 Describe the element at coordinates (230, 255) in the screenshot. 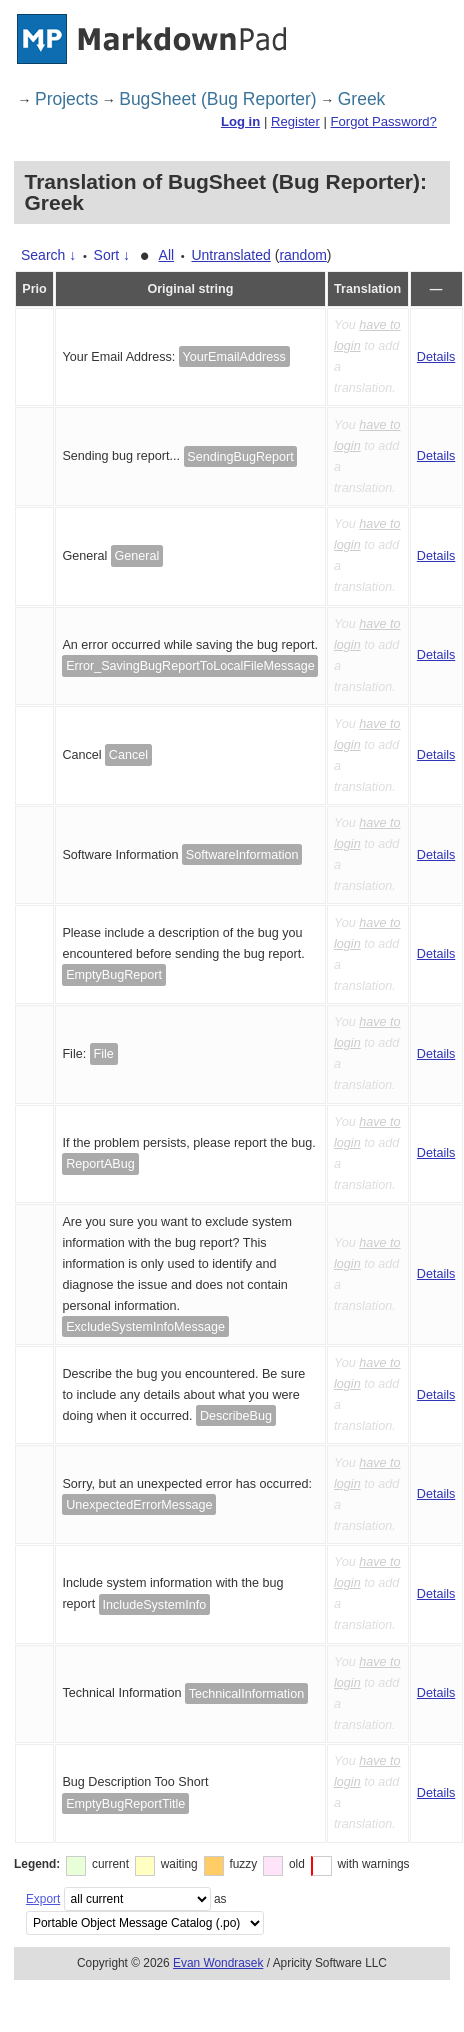

I see `Untranslated` at that location.